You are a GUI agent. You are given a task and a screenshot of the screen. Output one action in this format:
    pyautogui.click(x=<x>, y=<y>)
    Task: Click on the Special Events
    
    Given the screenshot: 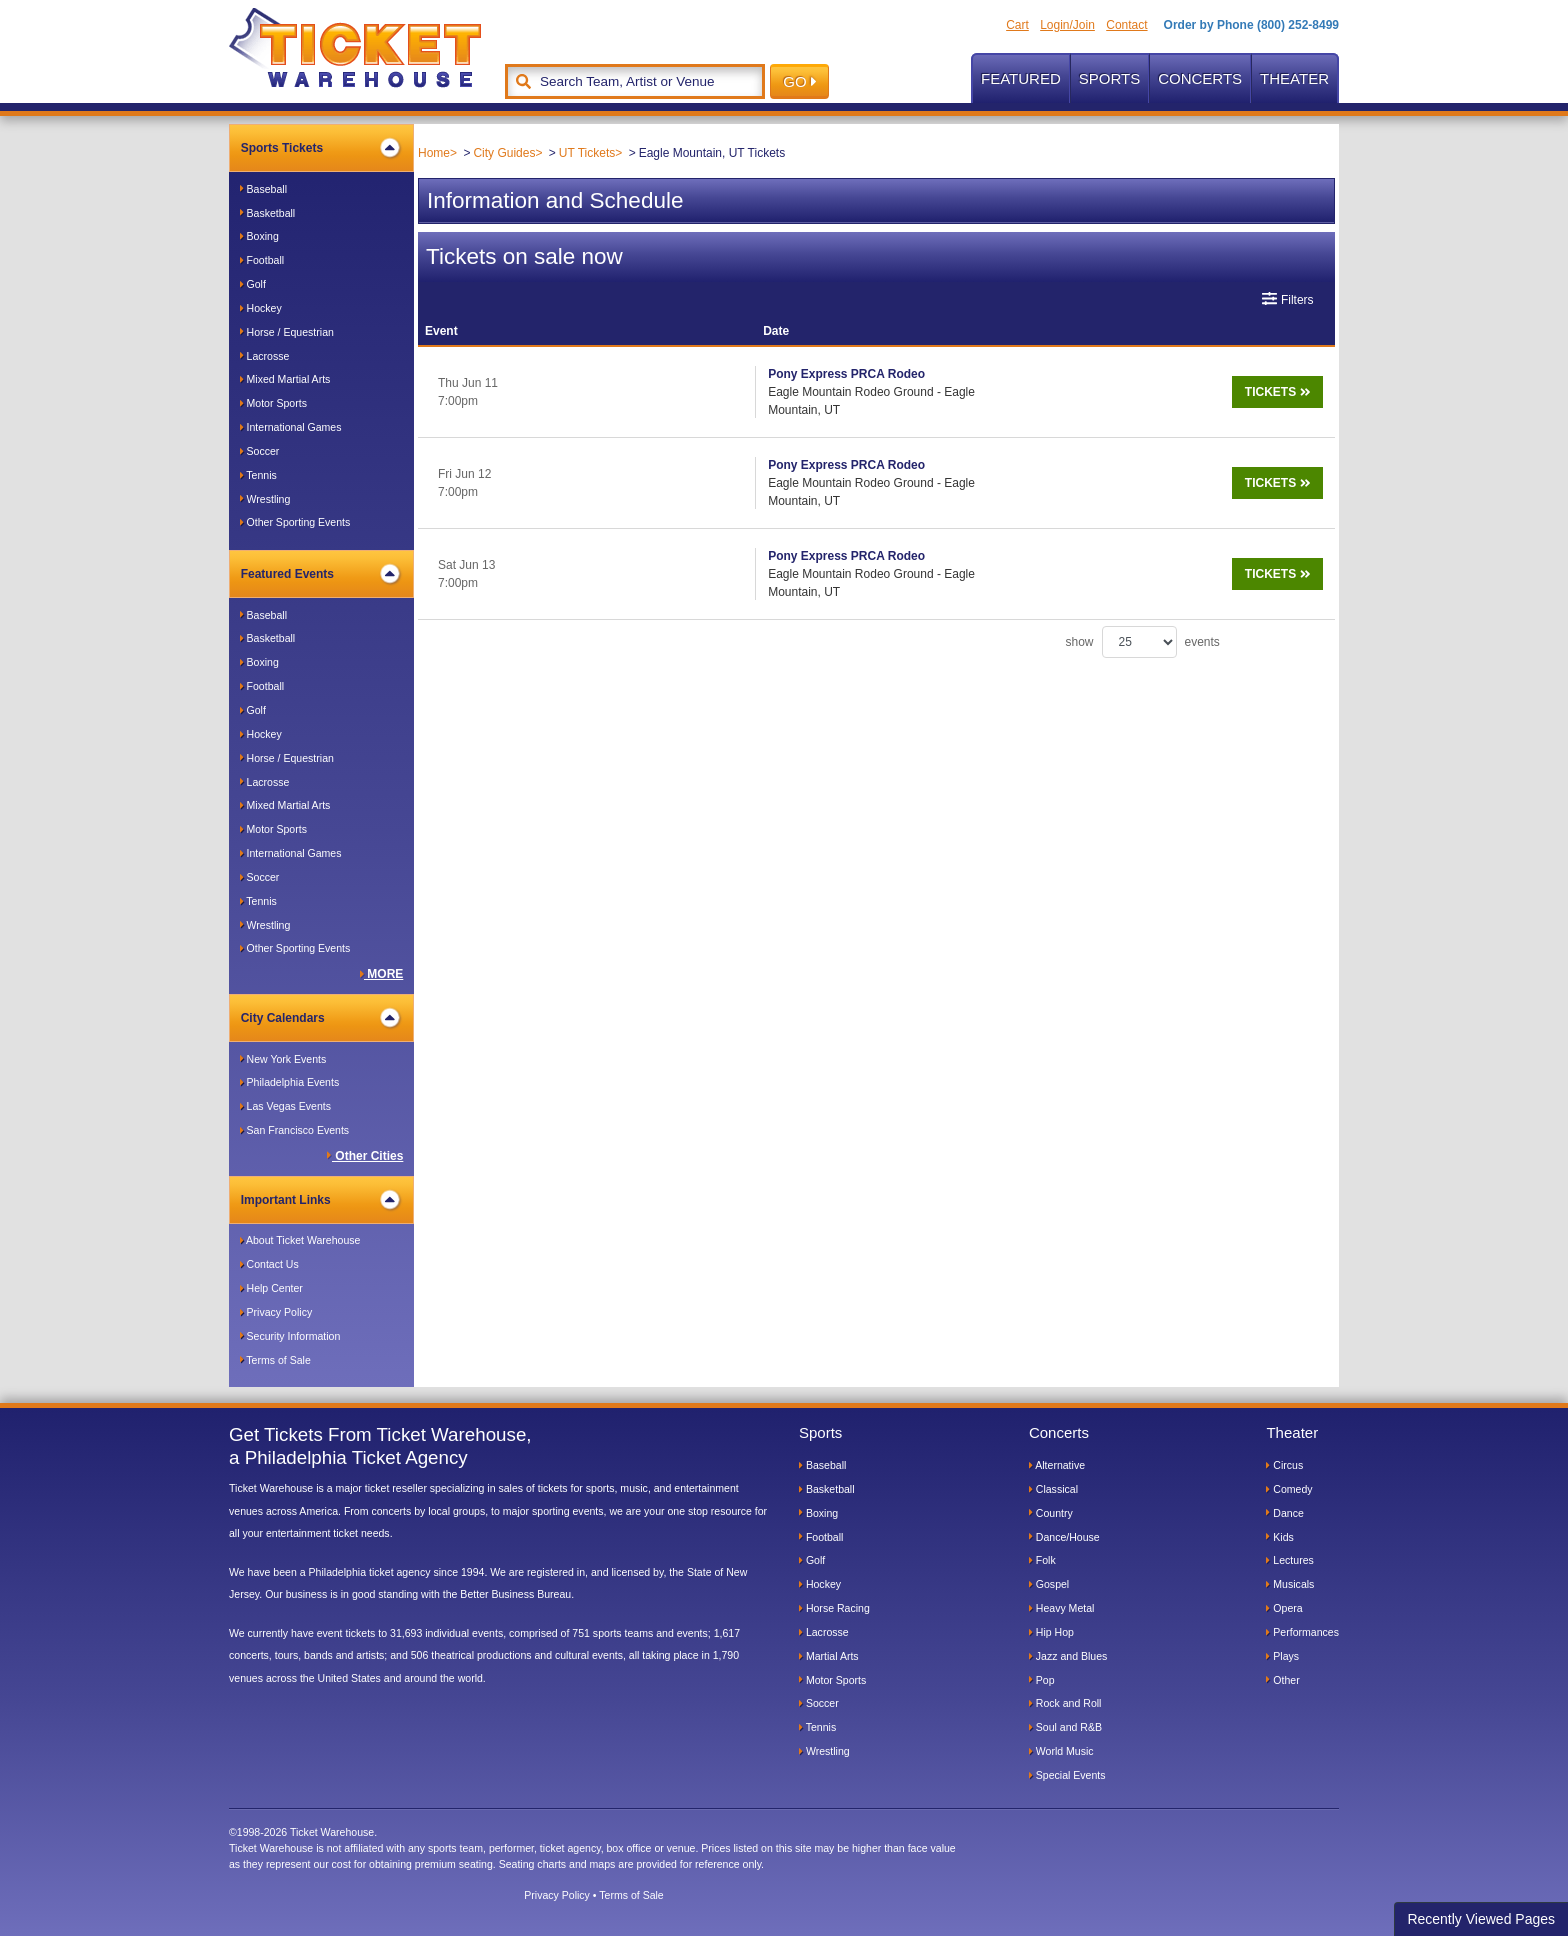 What is the action you would take?
    pyautogui.click(x=1067, y=1775)
    